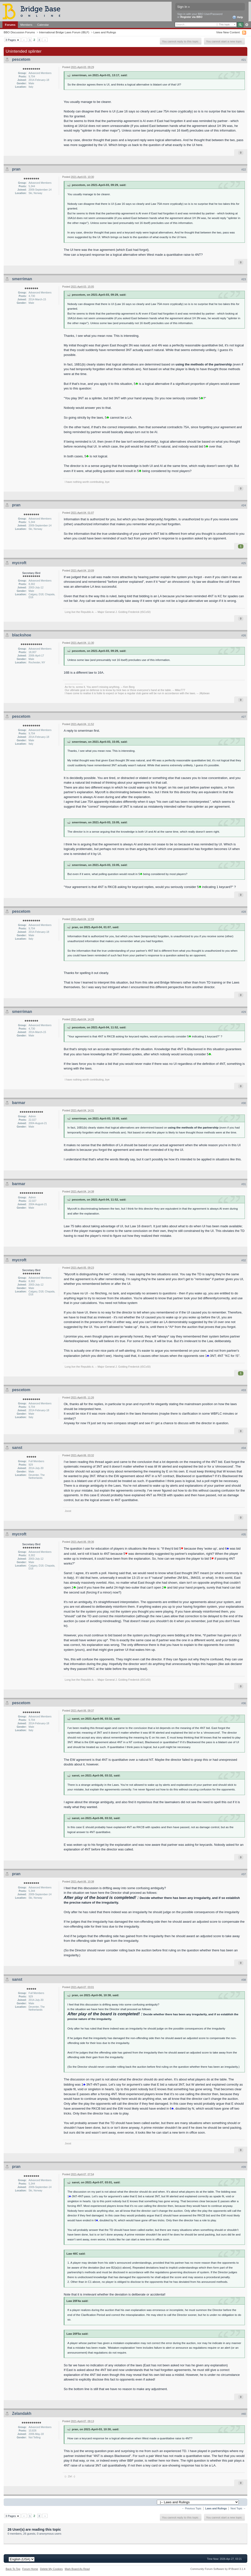  I want to click on Delete My Cookies, so click(51, 2568).